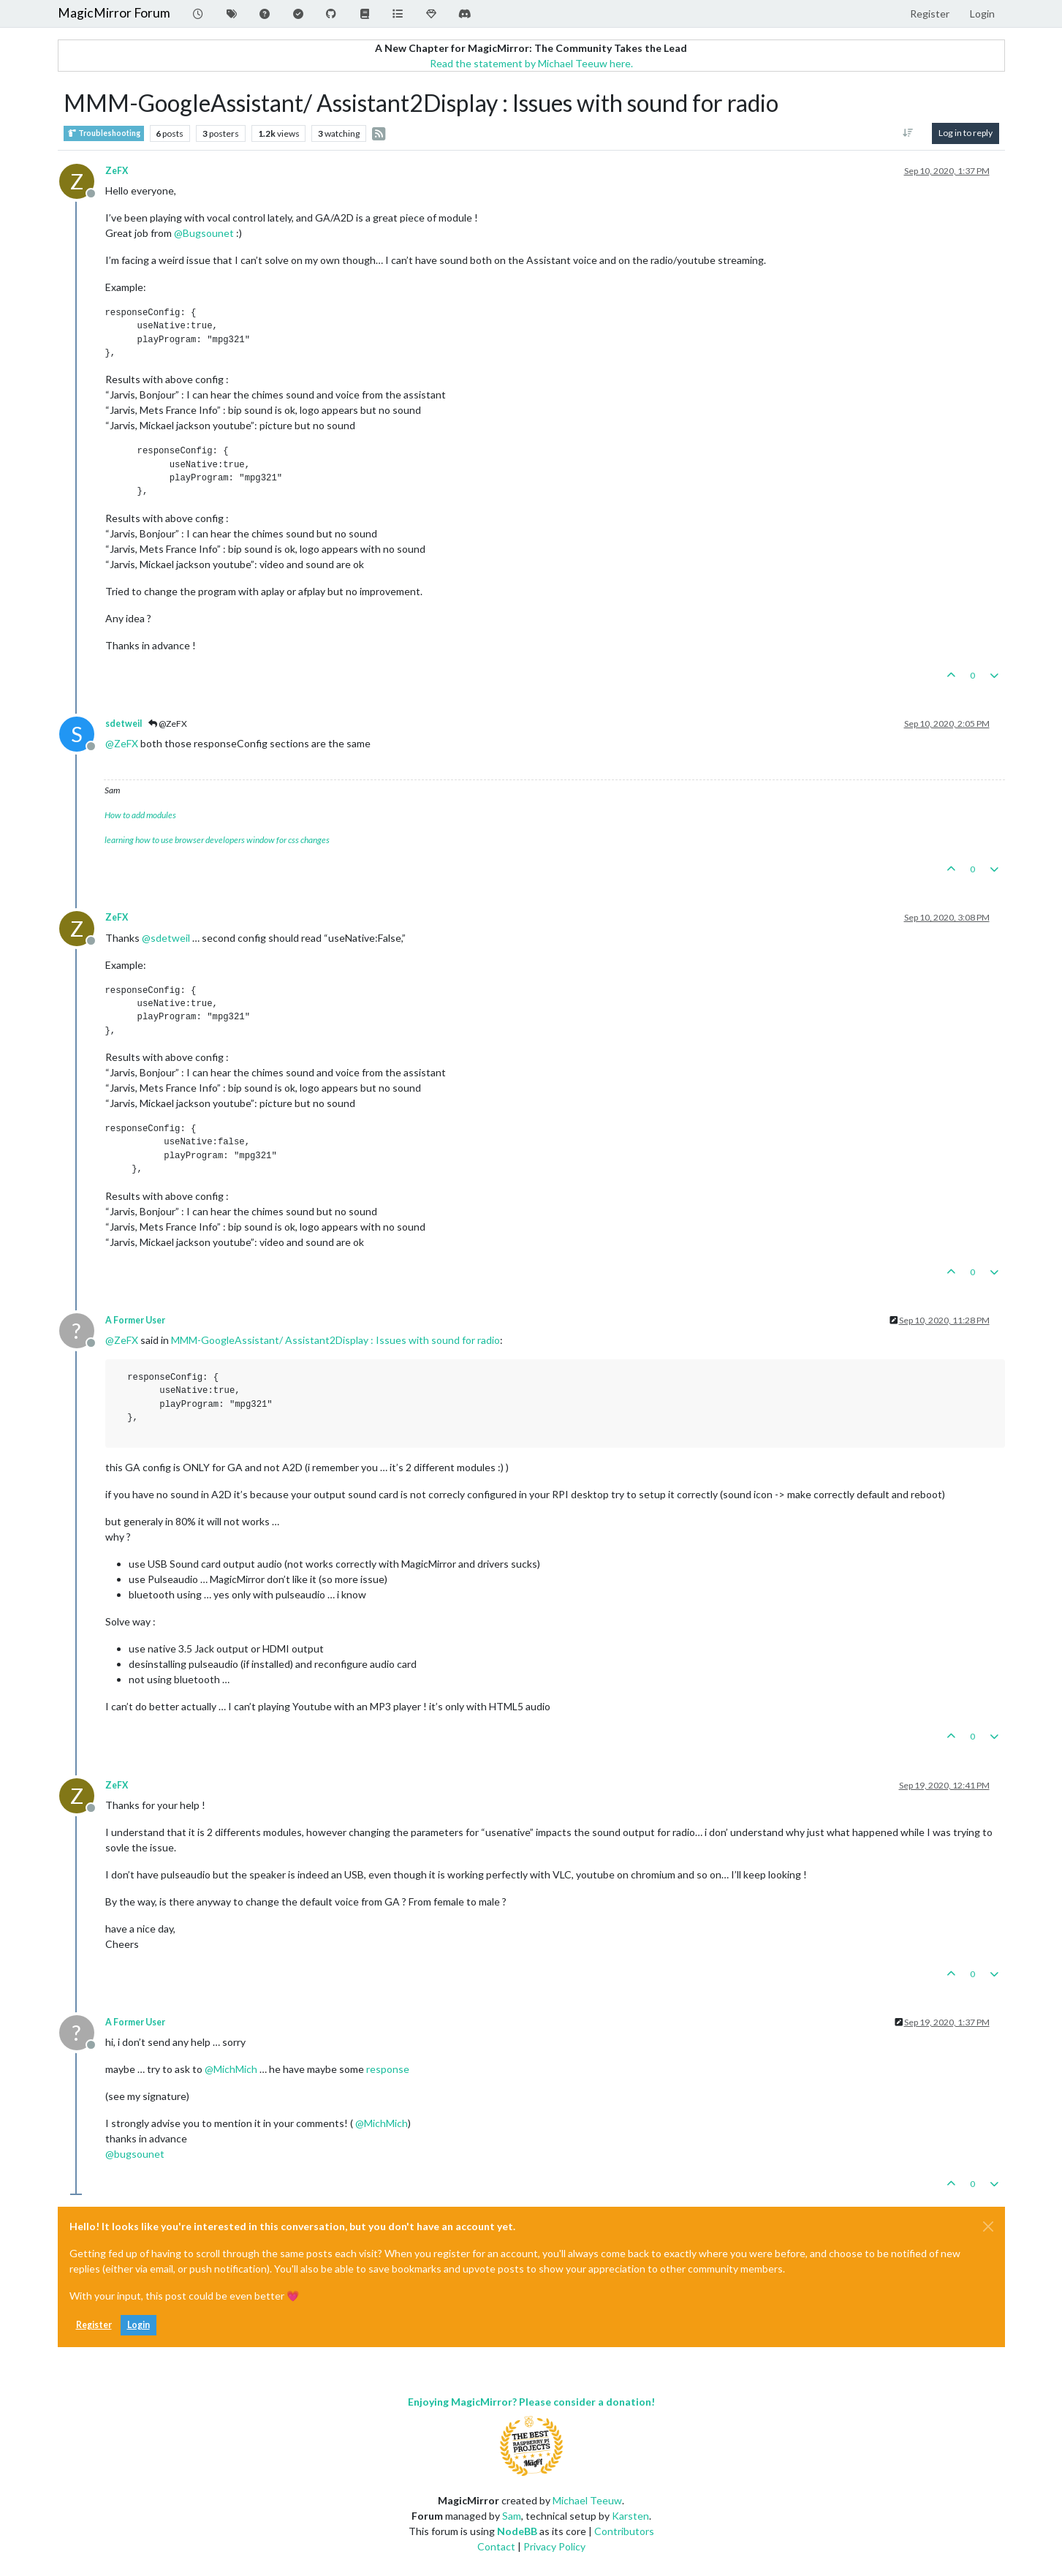 The width and height of the screenshot is (1062, 2576). I want to click on NodeBB, so click(517, 2531).